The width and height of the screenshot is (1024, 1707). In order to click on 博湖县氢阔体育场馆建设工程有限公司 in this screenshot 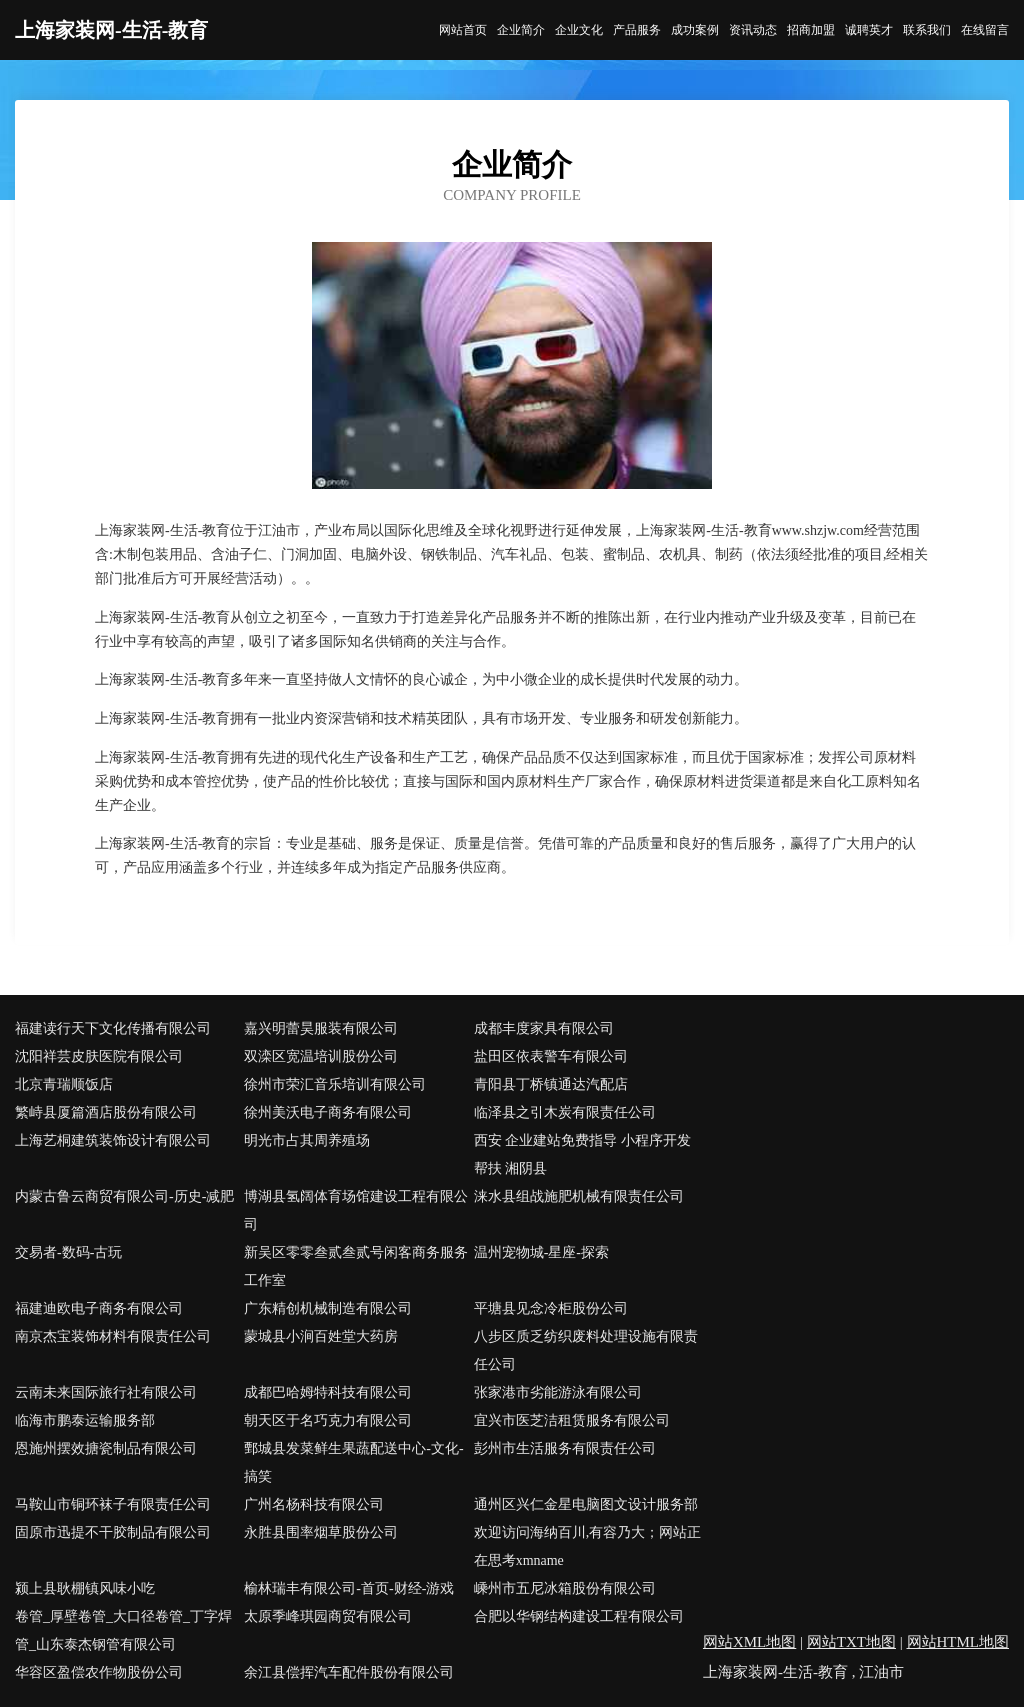, I will do `click(356, 1210)`.